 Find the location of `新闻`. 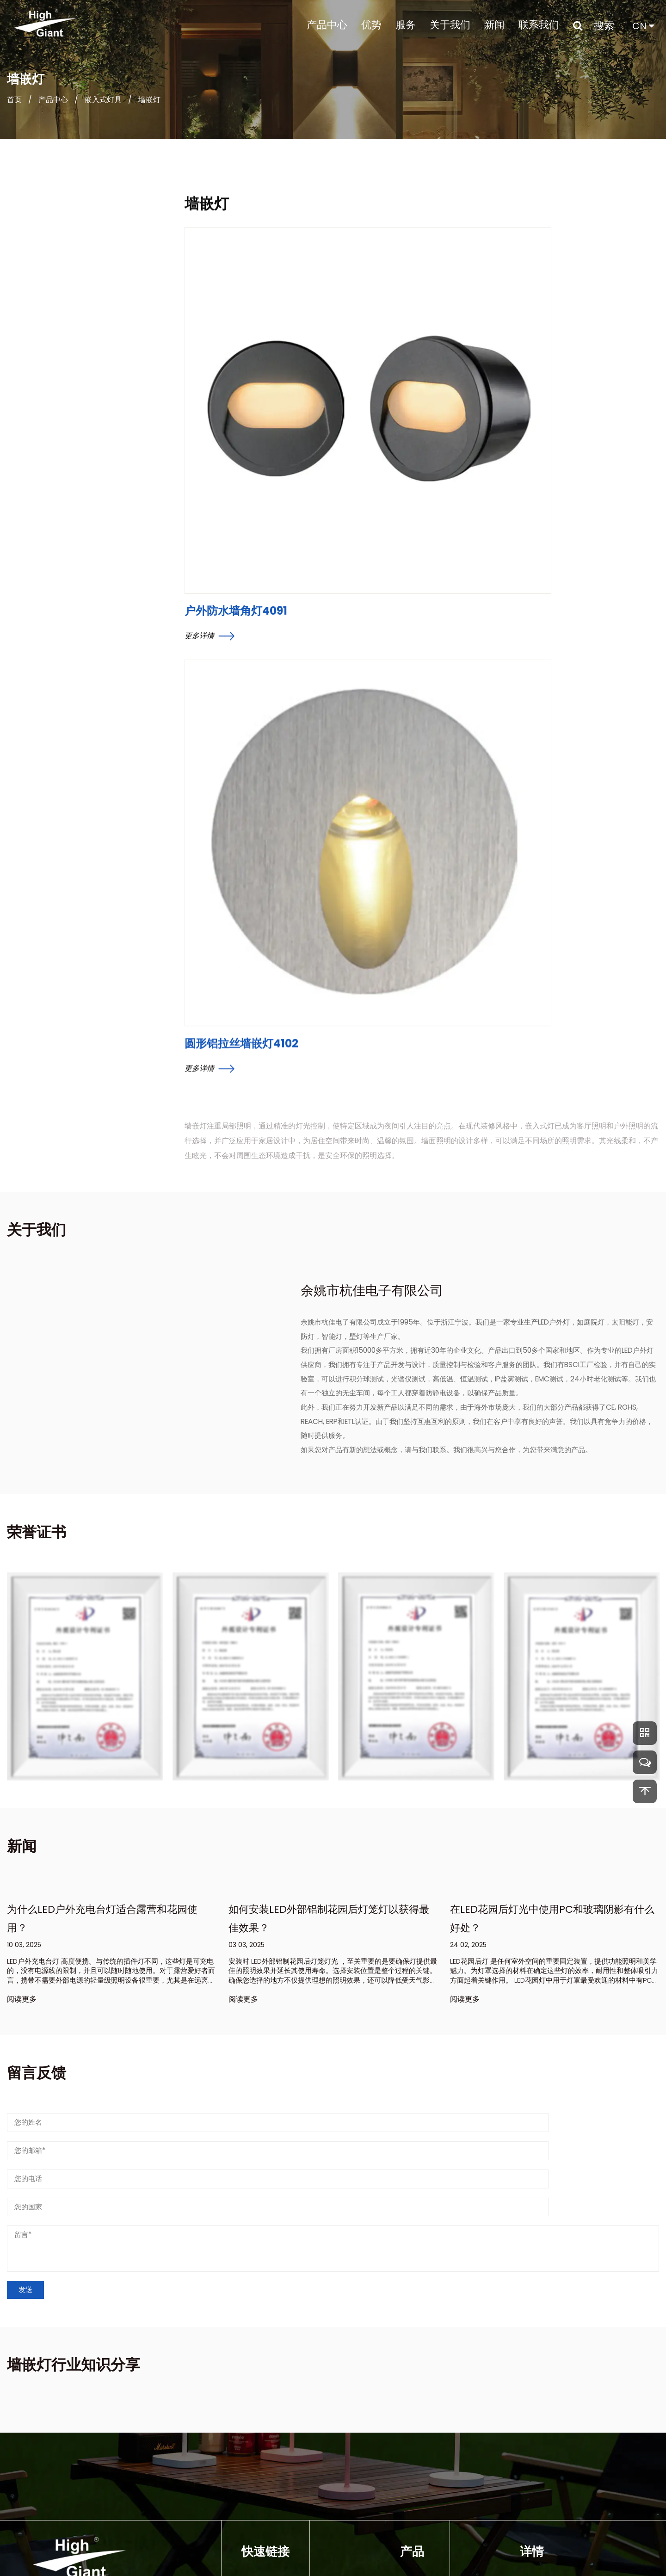

新闻 is located at coordinates (494, 25).